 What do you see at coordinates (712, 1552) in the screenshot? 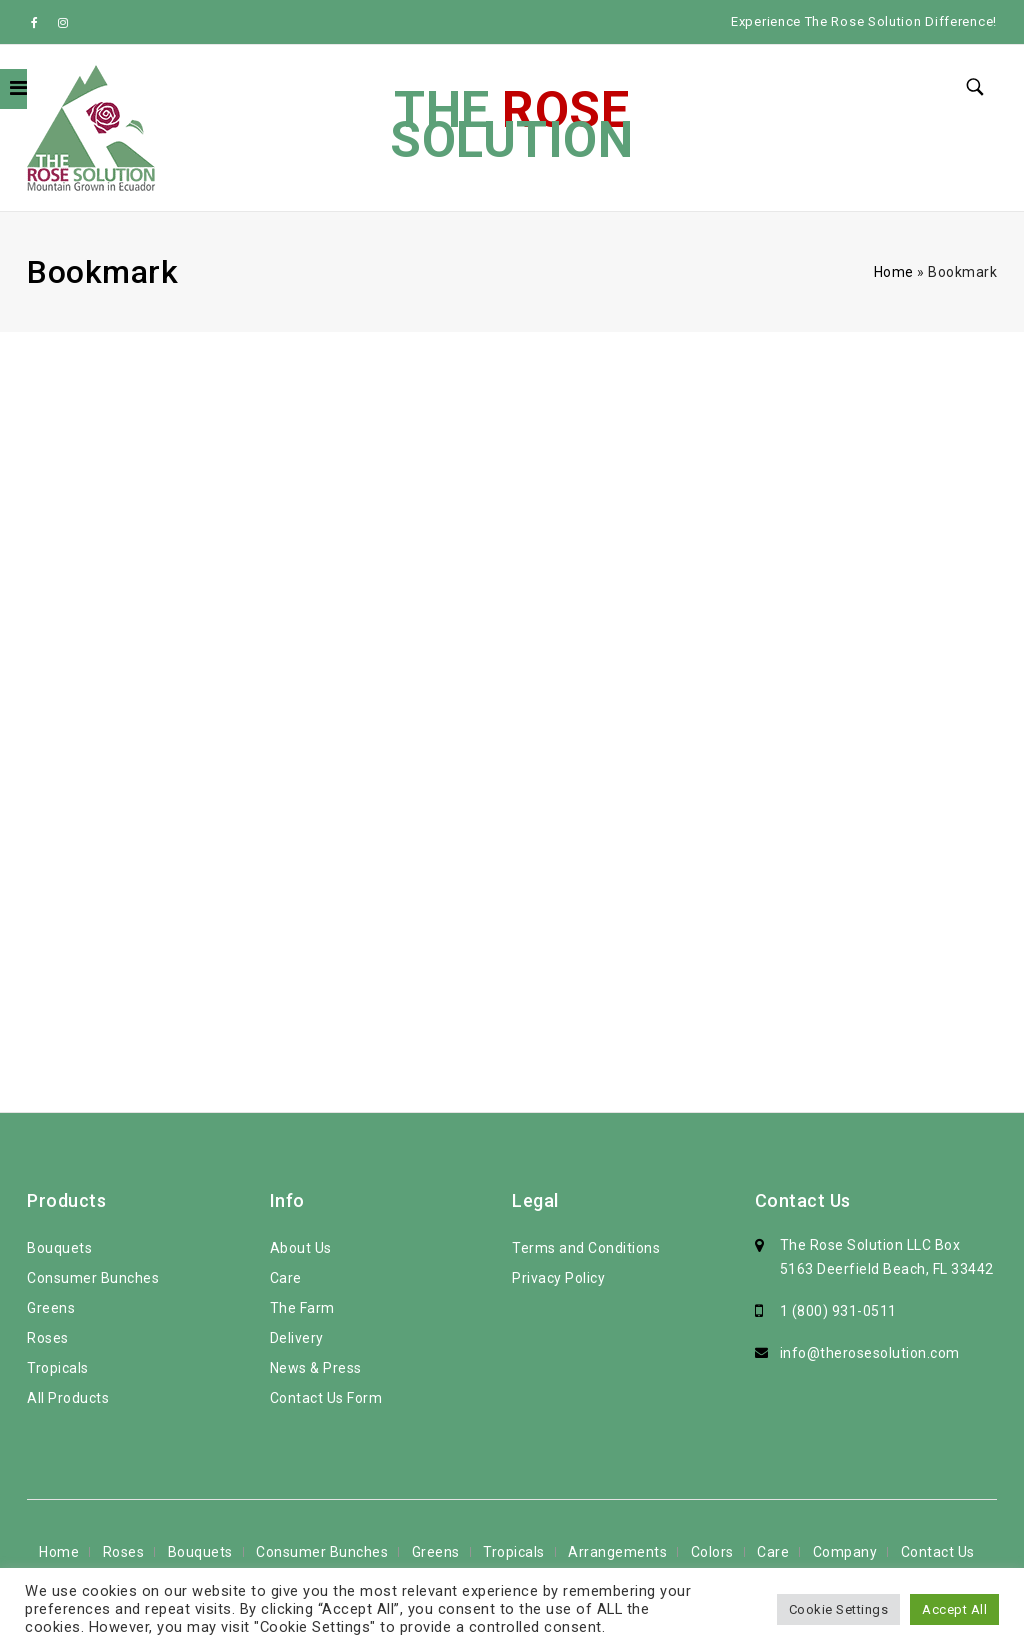
I see `Colors` at bounding box center [712, 1552].